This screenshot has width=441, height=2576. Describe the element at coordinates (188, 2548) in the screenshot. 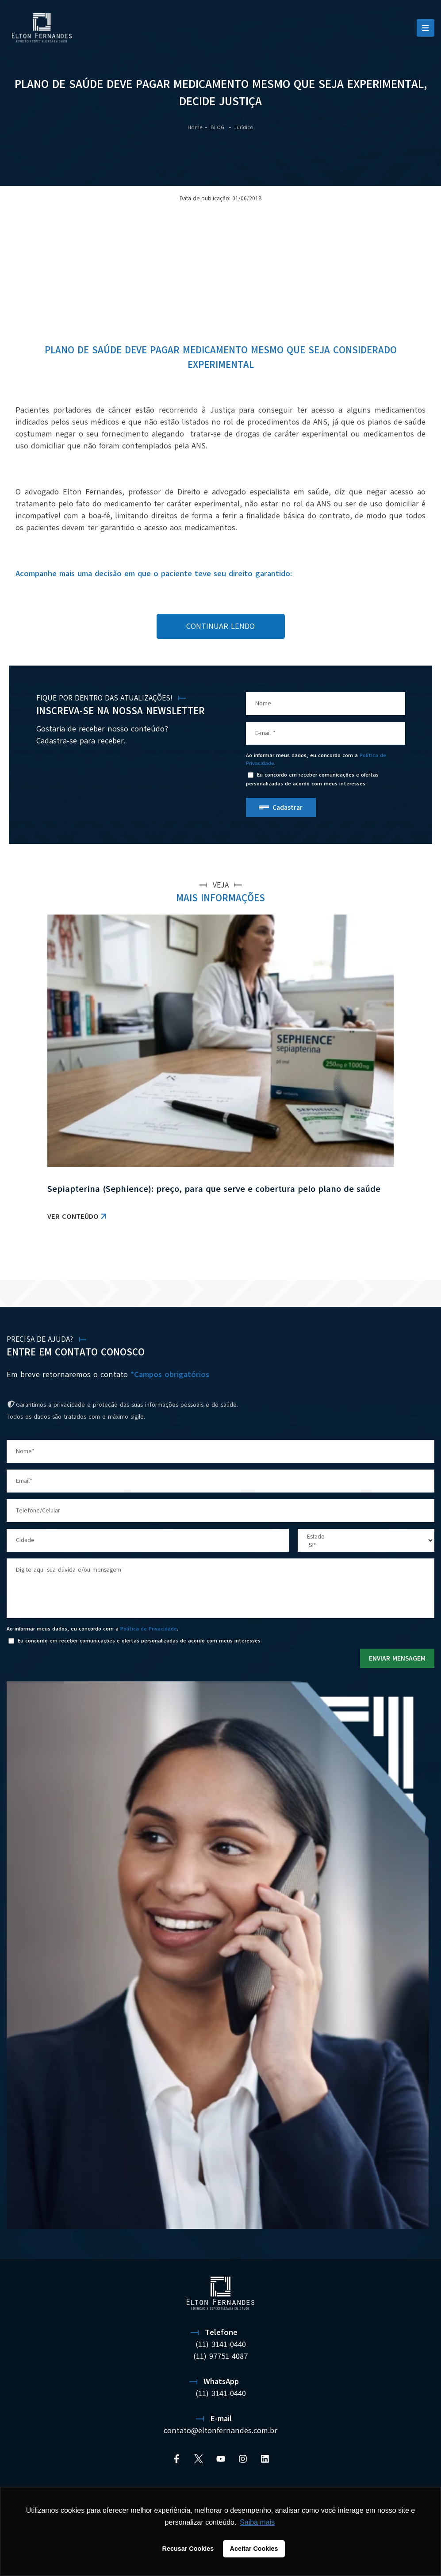

I see `Recusar Cookies [button]` at that location.